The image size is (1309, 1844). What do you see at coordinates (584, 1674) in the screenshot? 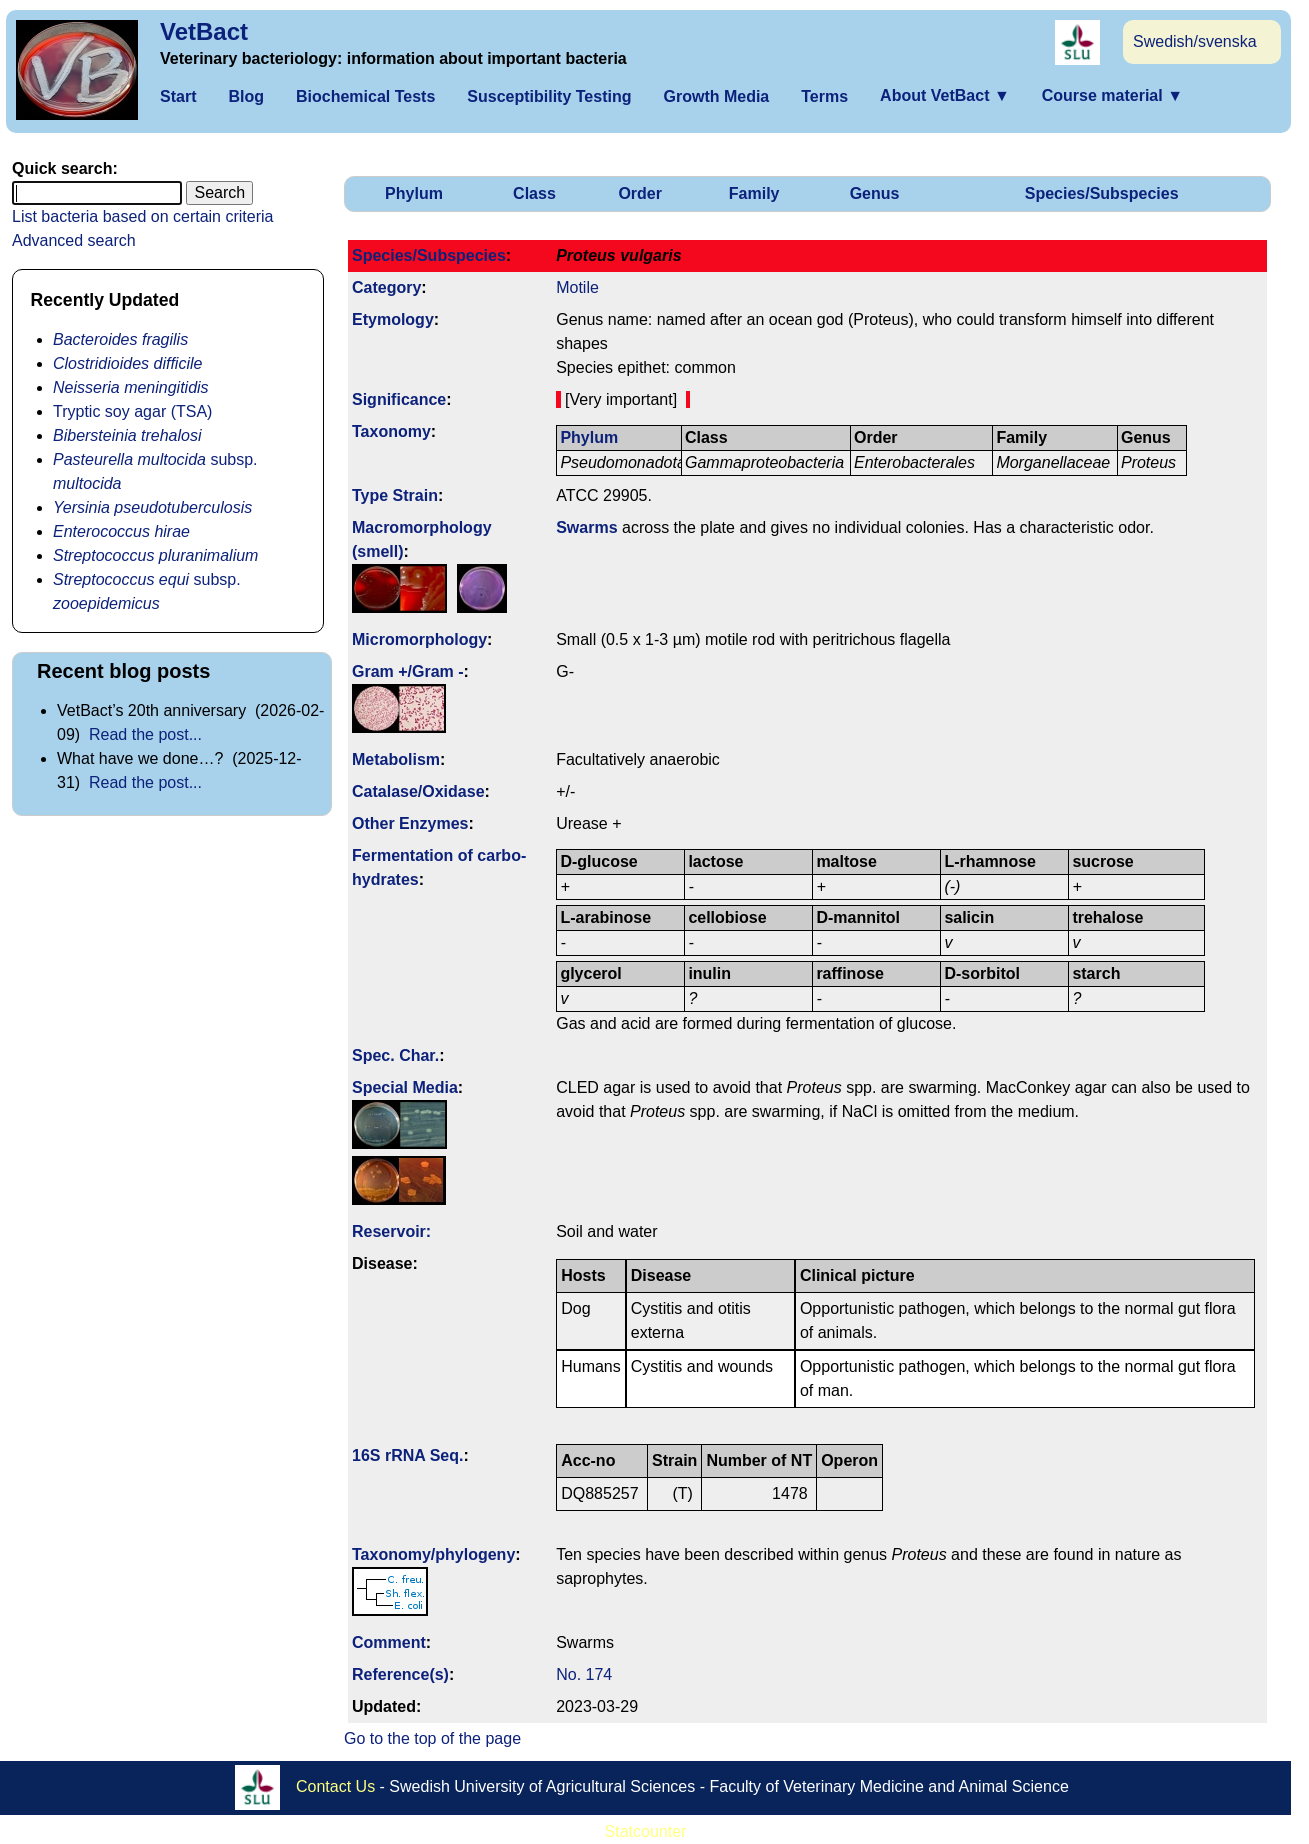
I see `No. 174` at bounding box center [584, 1674].